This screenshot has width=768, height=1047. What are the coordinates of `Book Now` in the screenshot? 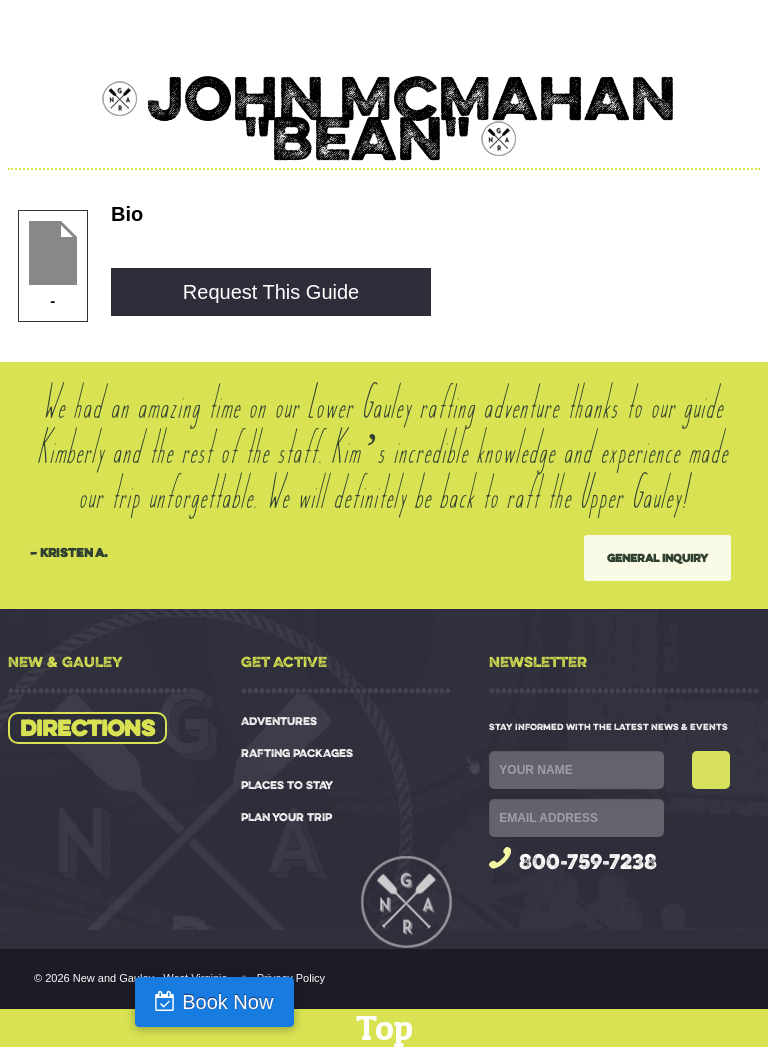 It's located at (227, 1002).